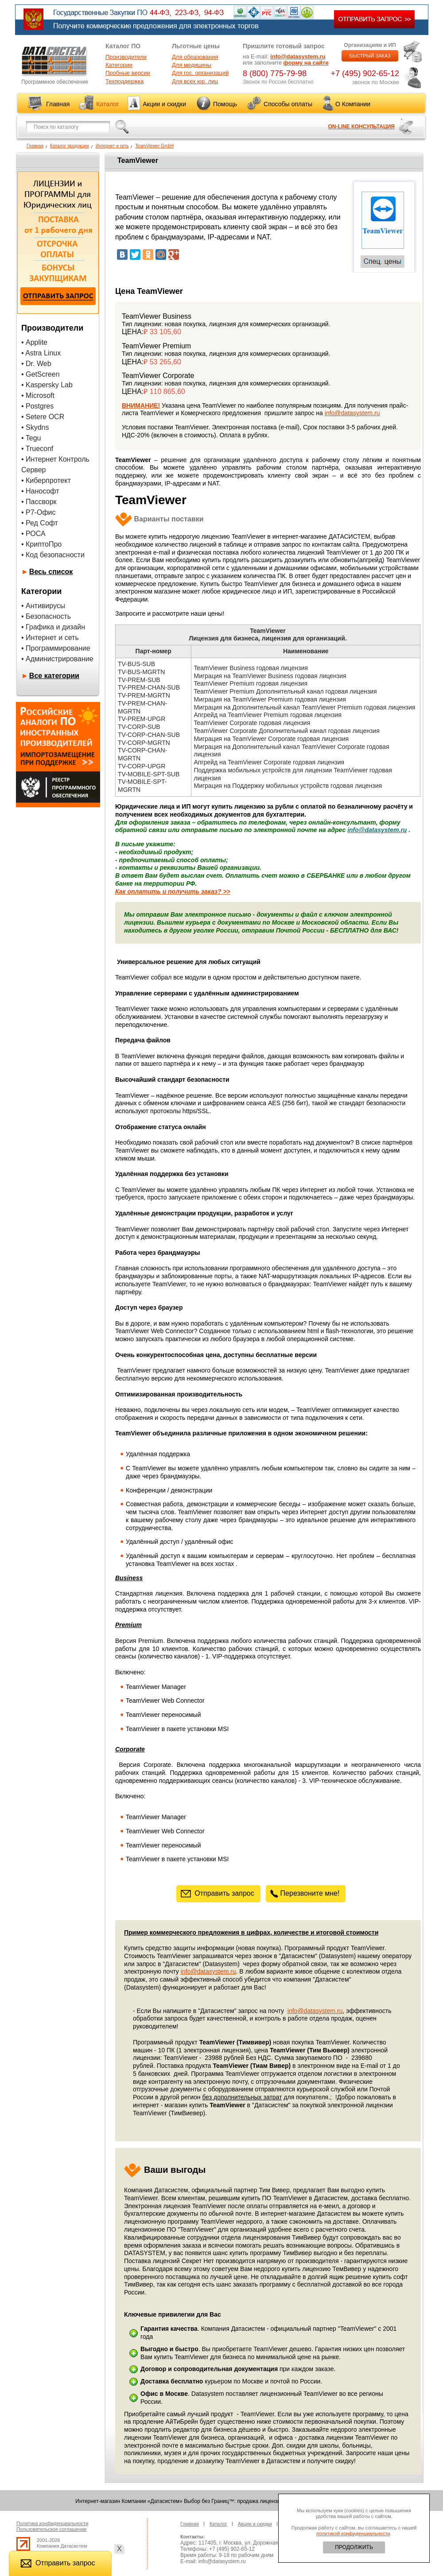 This screenshot has width=443, height=2576. What do you see at coordinates (353, 2533) in the screenshot?
I see `политикой конфиденциальности` at bounding box center [353, 2533].